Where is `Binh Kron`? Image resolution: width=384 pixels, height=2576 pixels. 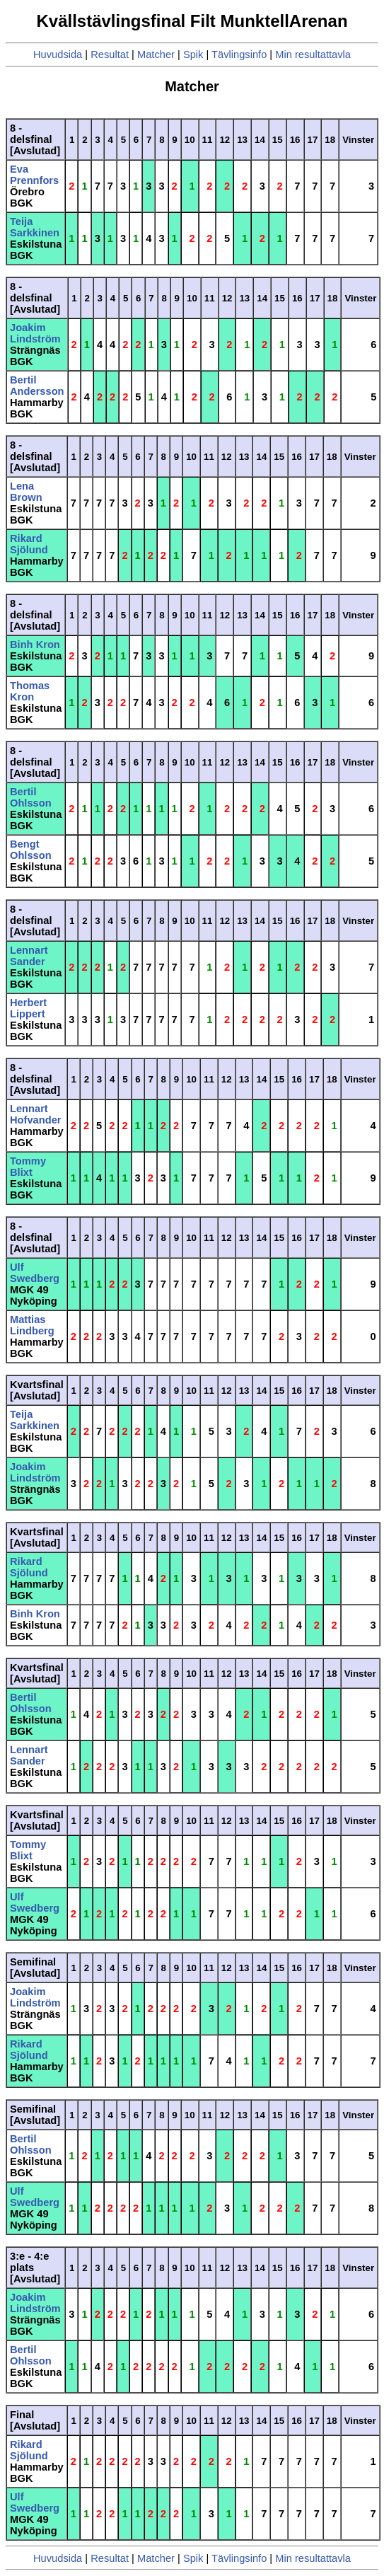
Binh Kron is located at coordinates (35, 644).